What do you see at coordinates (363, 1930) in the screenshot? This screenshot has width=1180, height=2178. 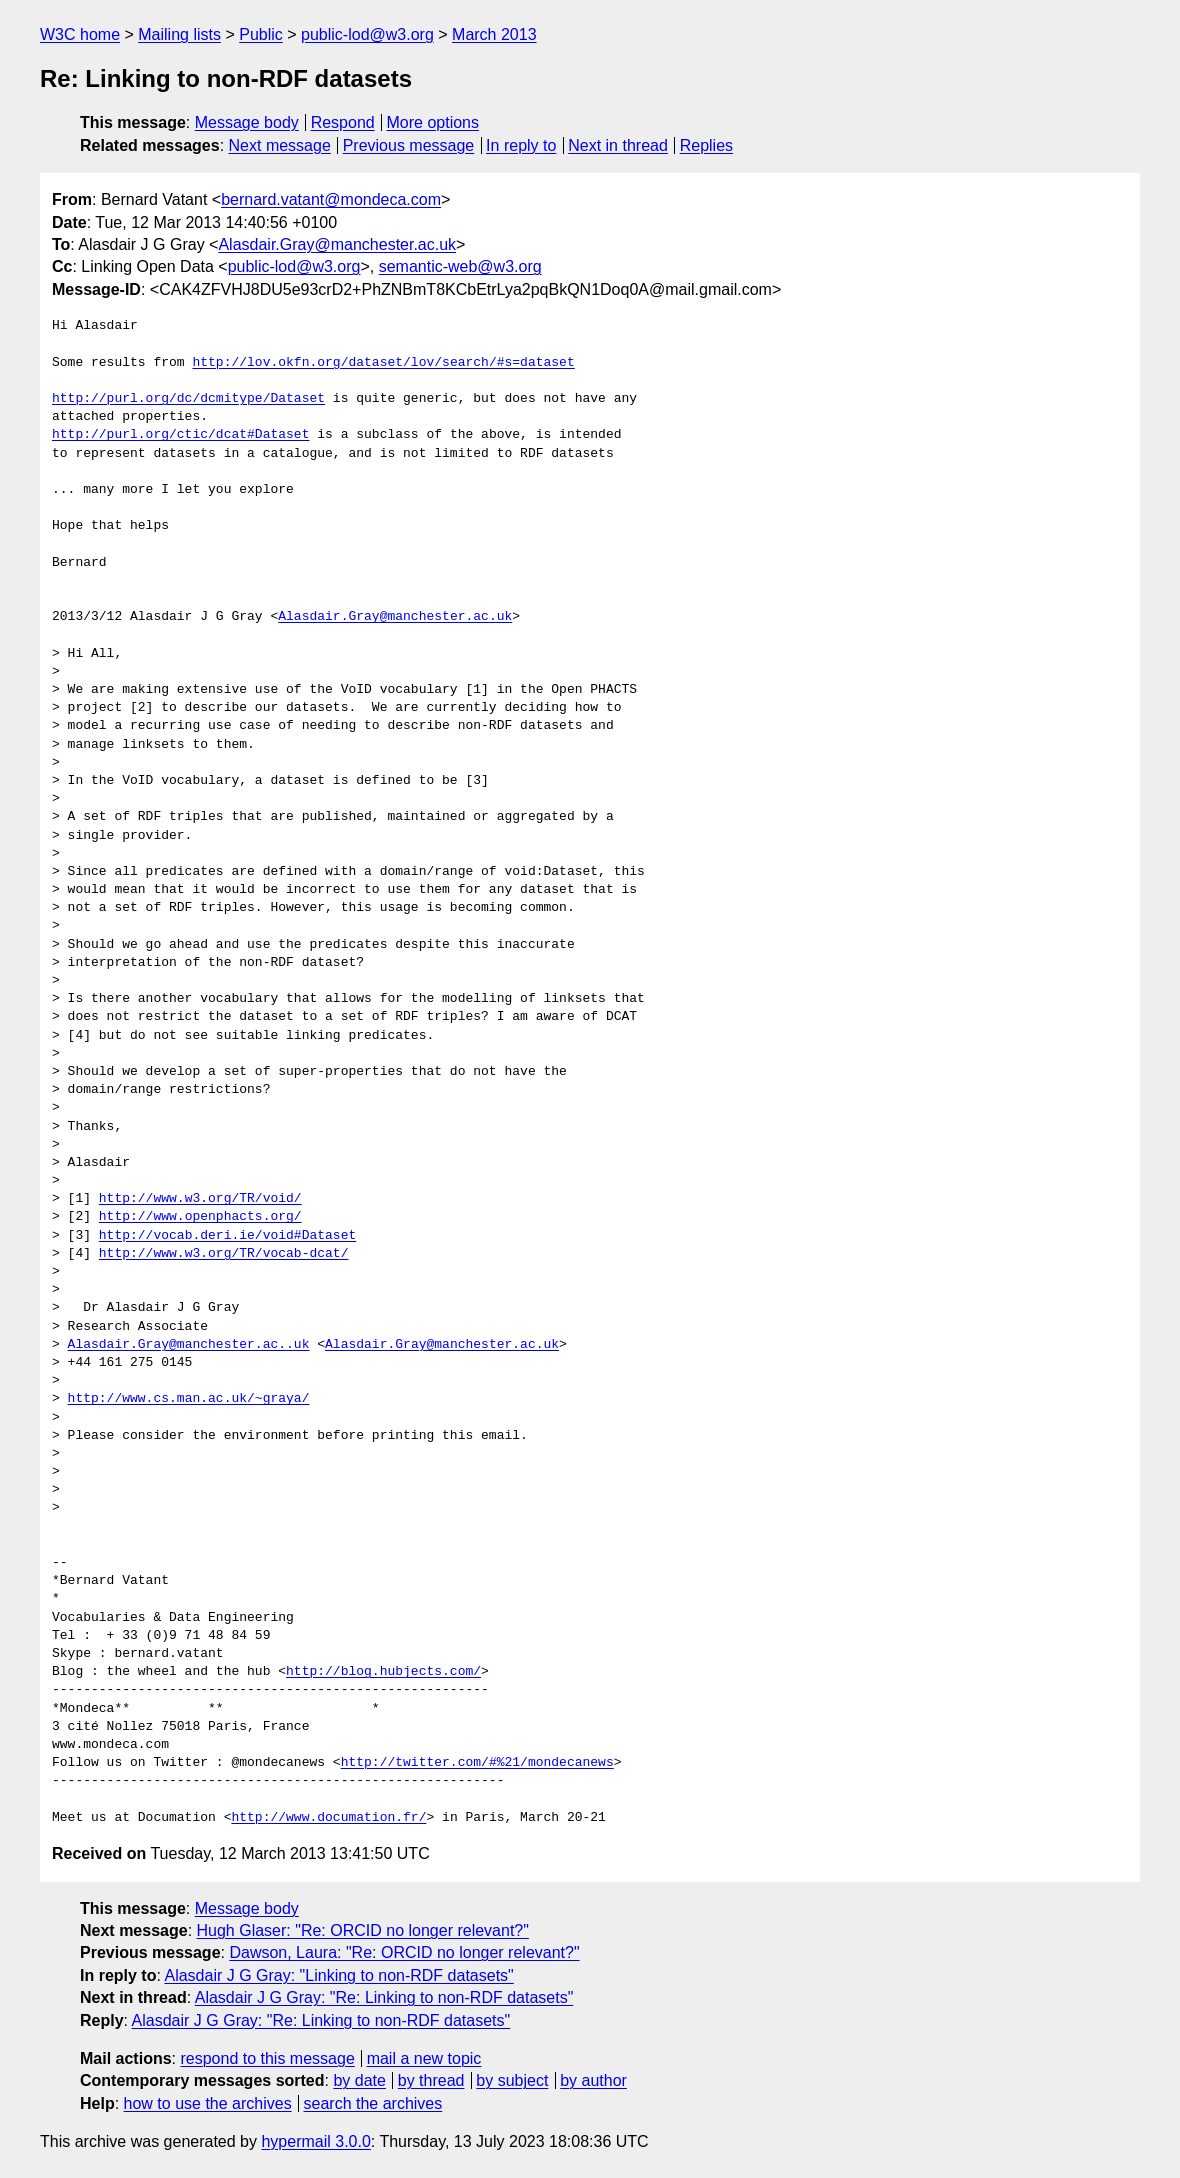 I see `Hugh Glaser: "Re: ORCID no longer relevant?"` at bounding box center [363, 1930].